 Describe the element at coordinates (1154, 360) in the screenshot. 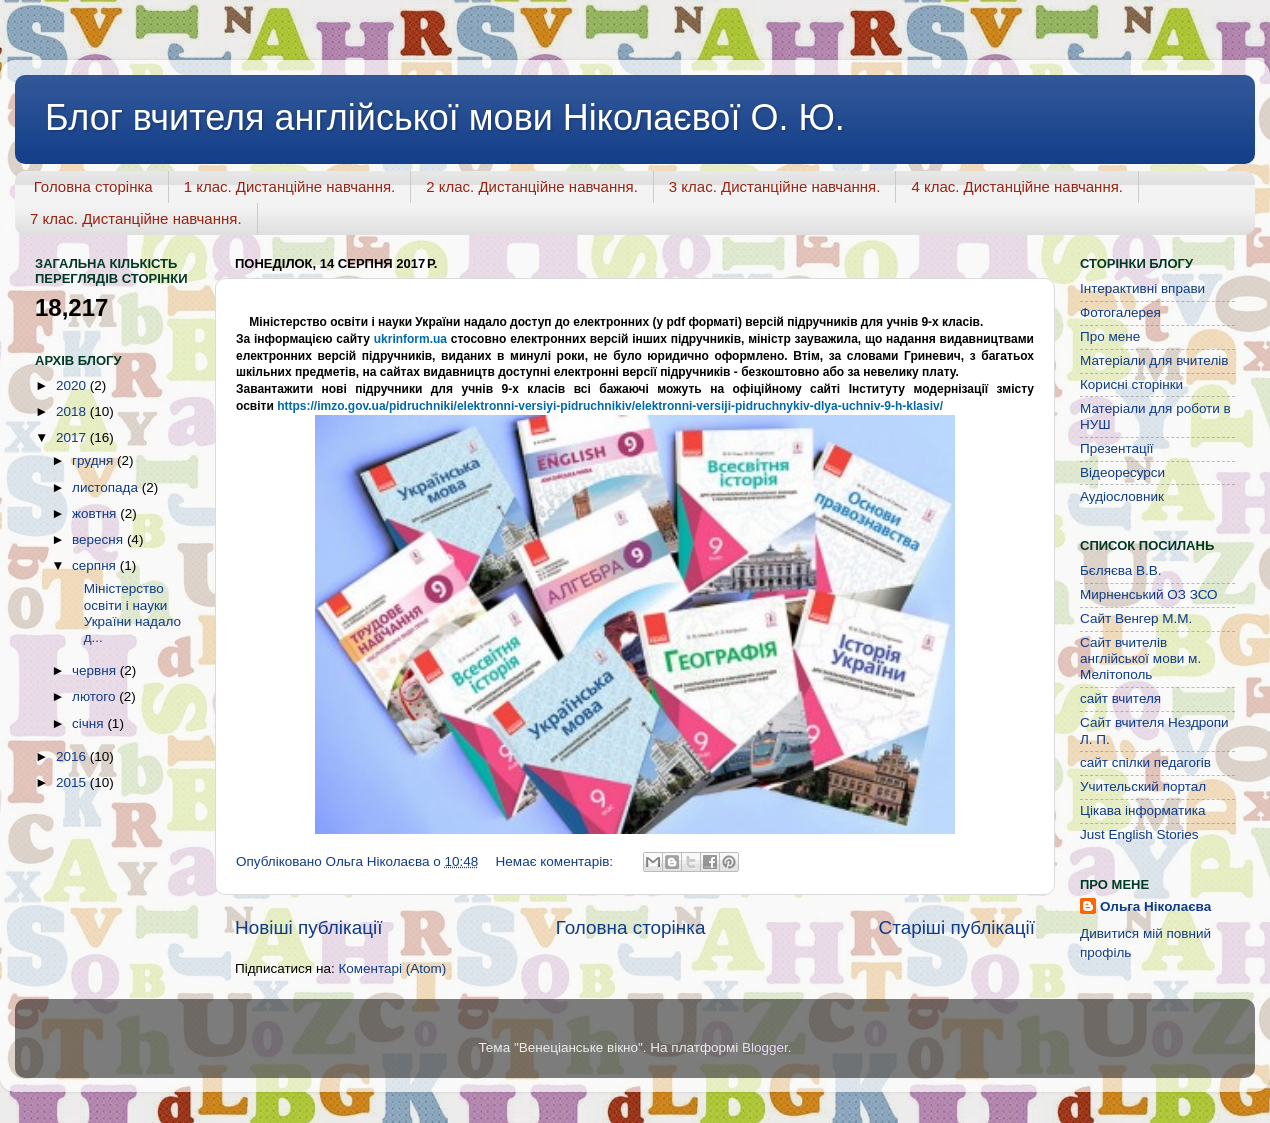

I see `Матеріали для вчителів` at that location.